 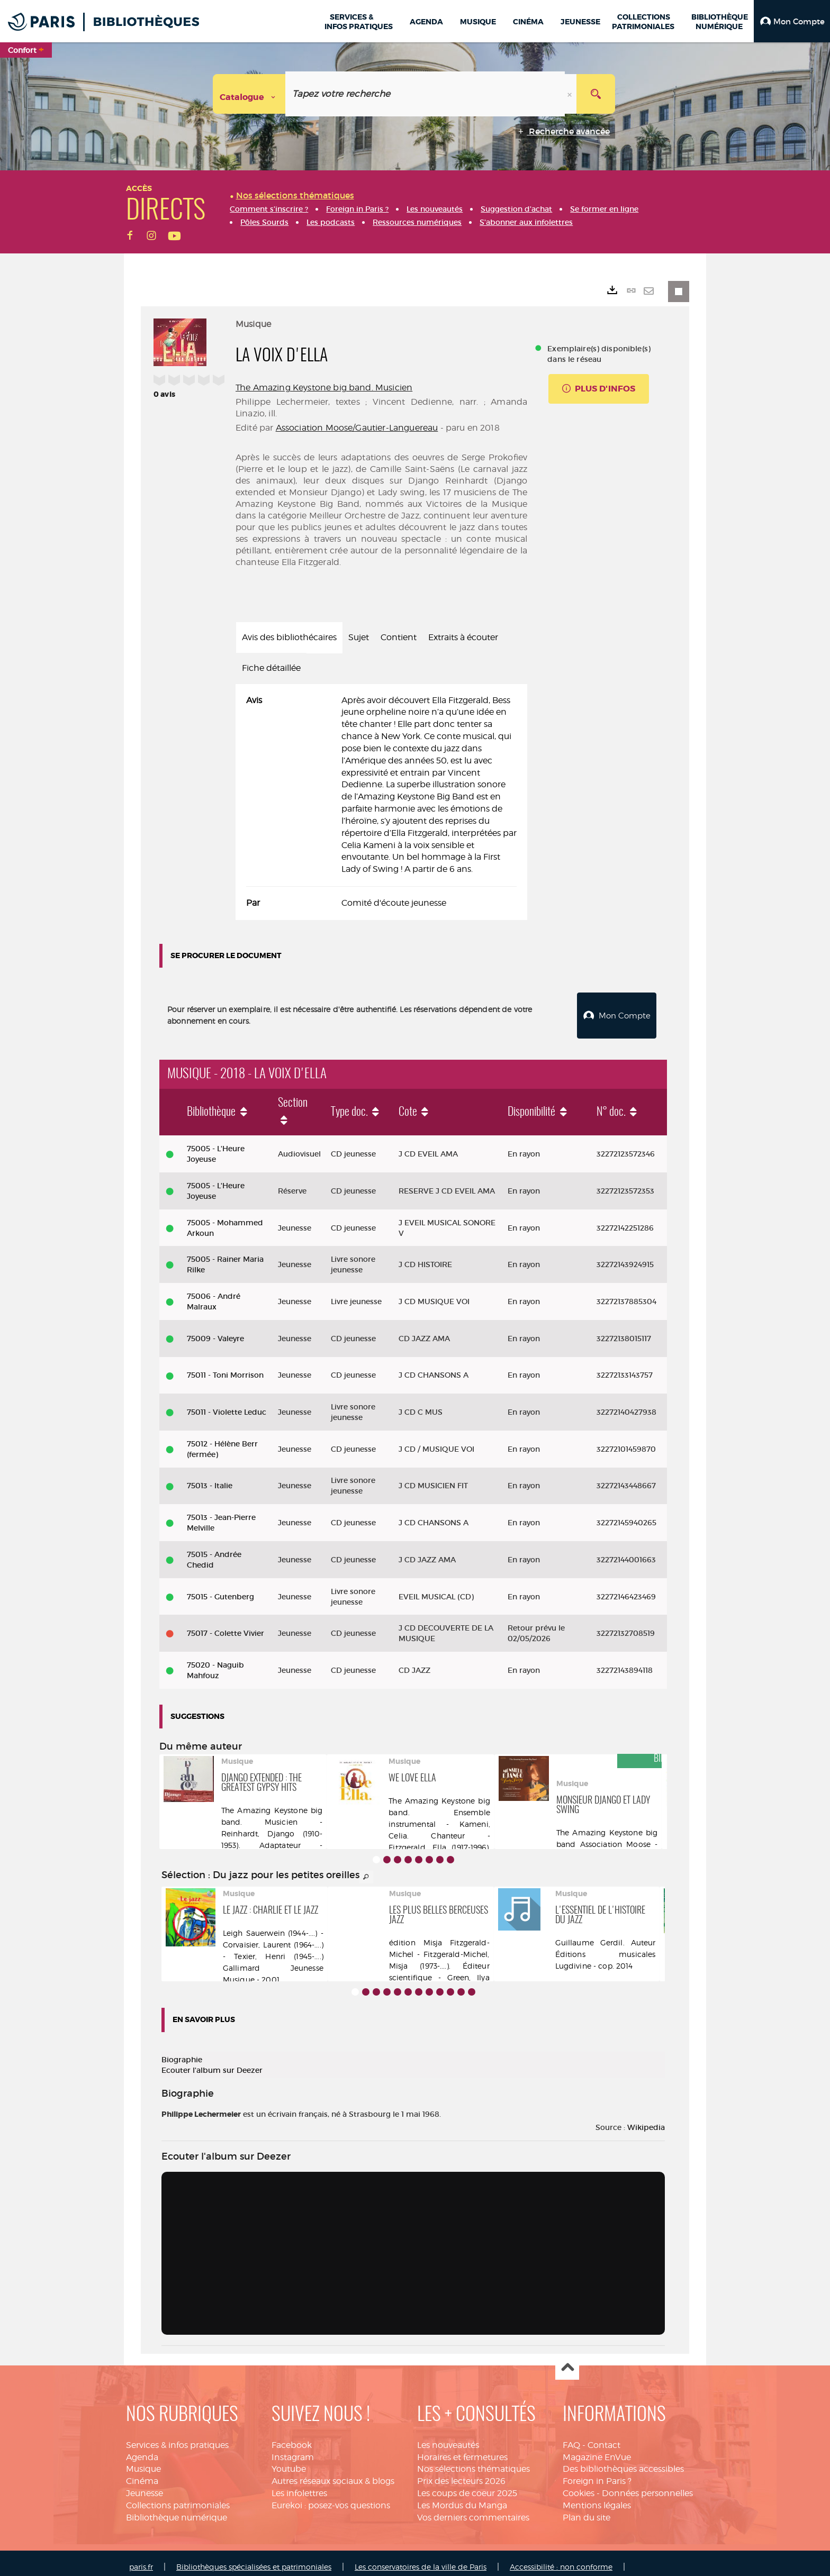 I want to click on [tabpanel], so click(x=381, y=802).